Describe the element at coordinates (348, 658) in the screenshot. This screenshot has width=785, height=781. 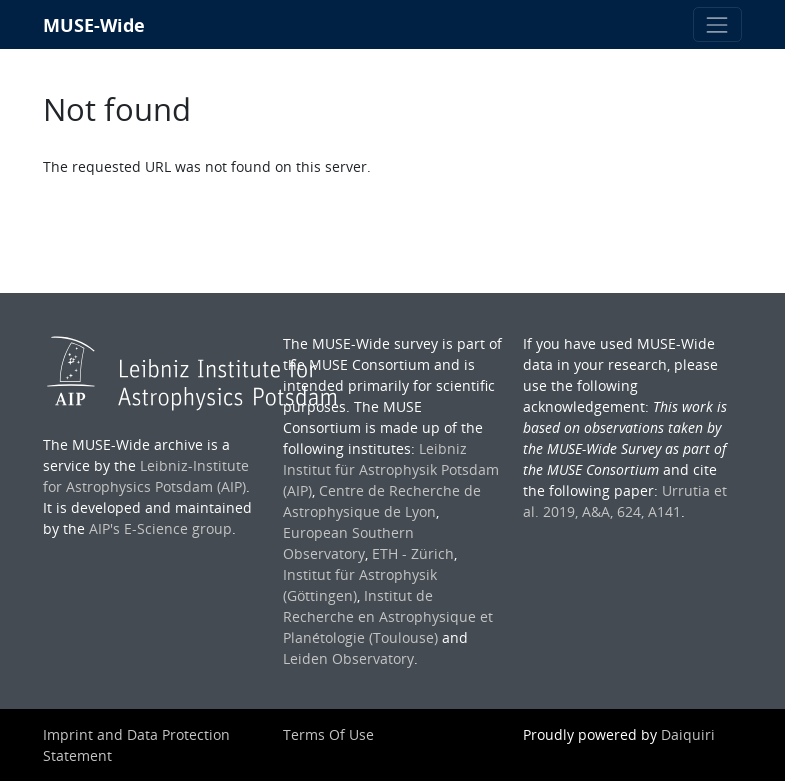
I see `Leiden Observatory` at that location.